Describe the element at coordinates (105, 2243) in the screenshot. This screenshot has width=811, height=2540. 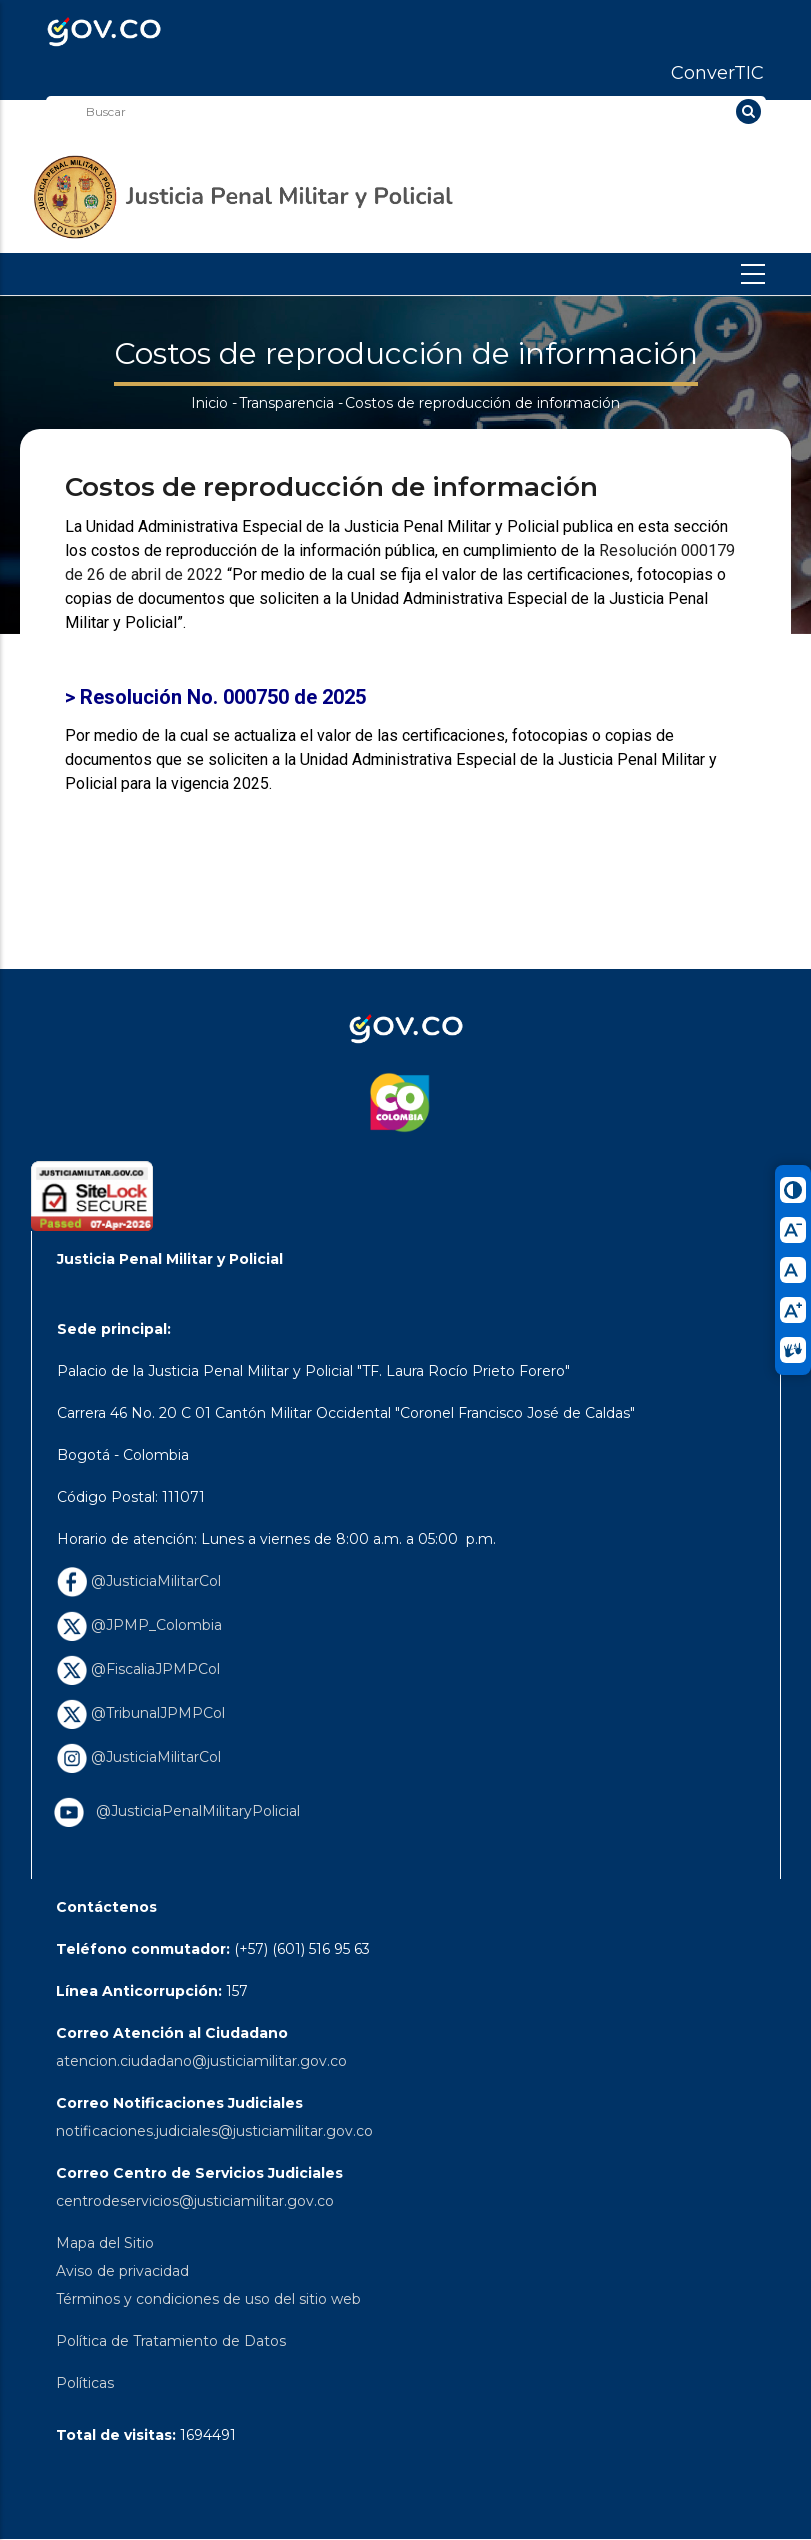
I see `Mapa del Sitio` at that location.